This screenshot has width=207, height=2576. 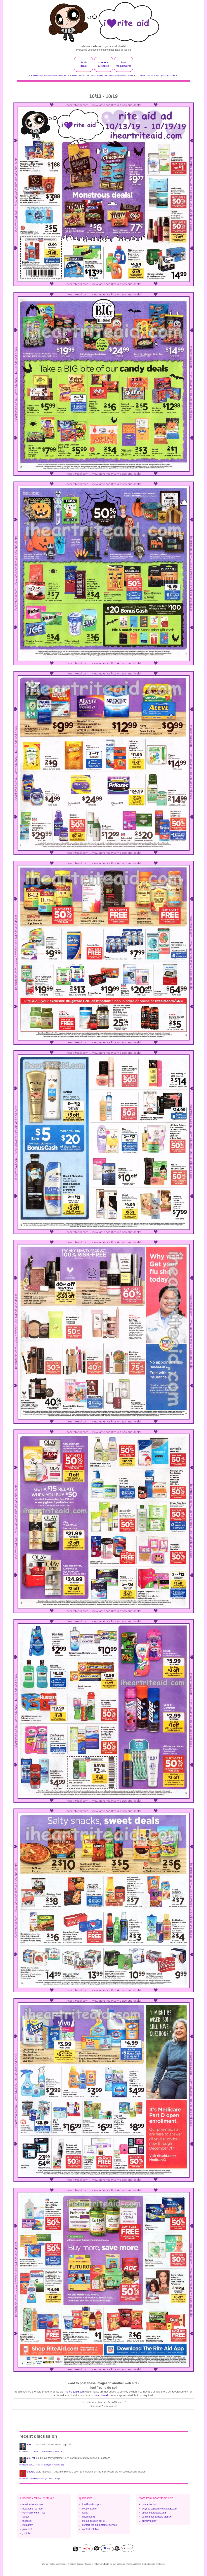 What do you see at coordinates (58, 2451) in the screenshot?
I see `5 months ago` at bounding box center [58, 2451].